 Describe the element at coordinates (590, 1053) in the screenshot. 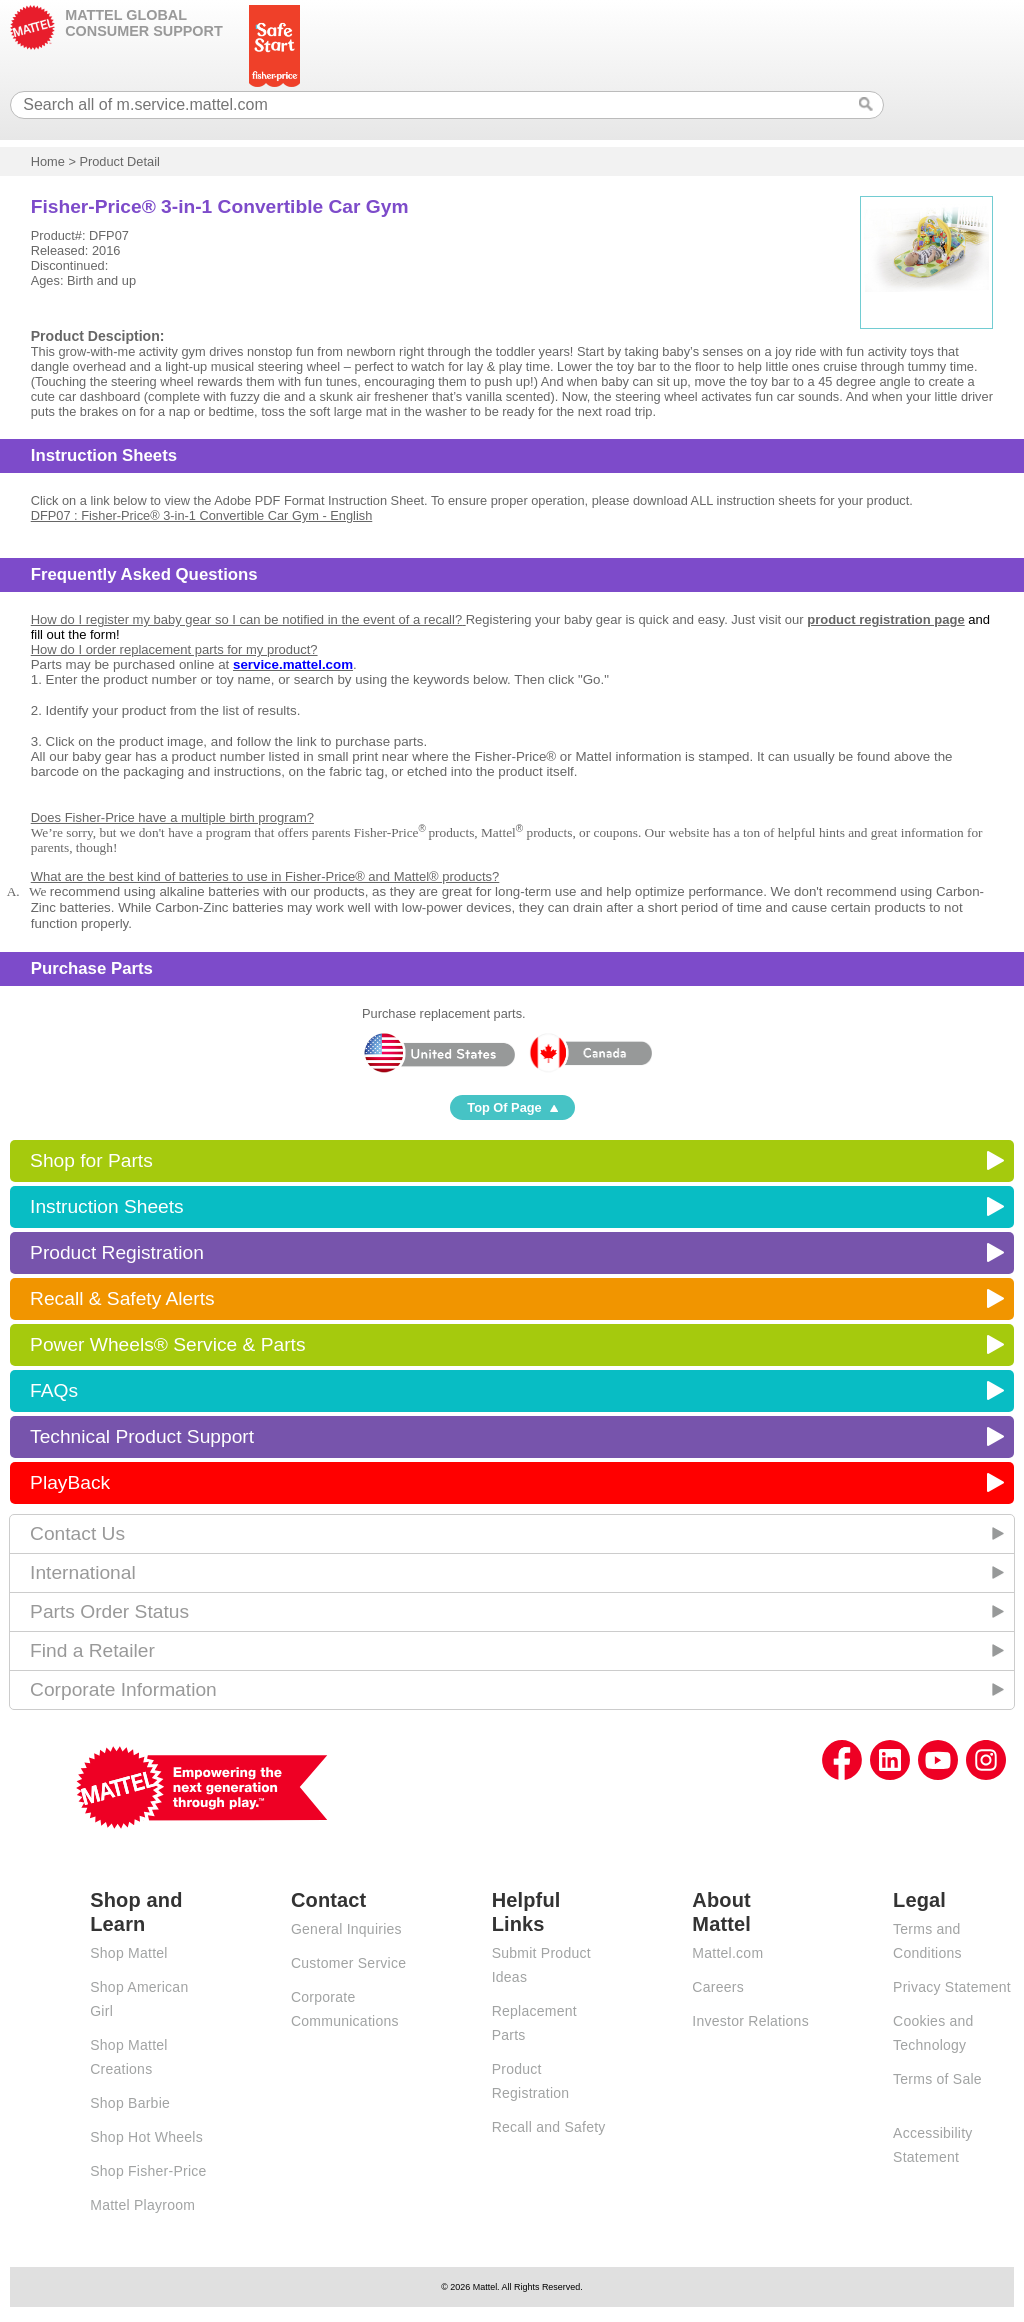

I see `Canada` at that location.